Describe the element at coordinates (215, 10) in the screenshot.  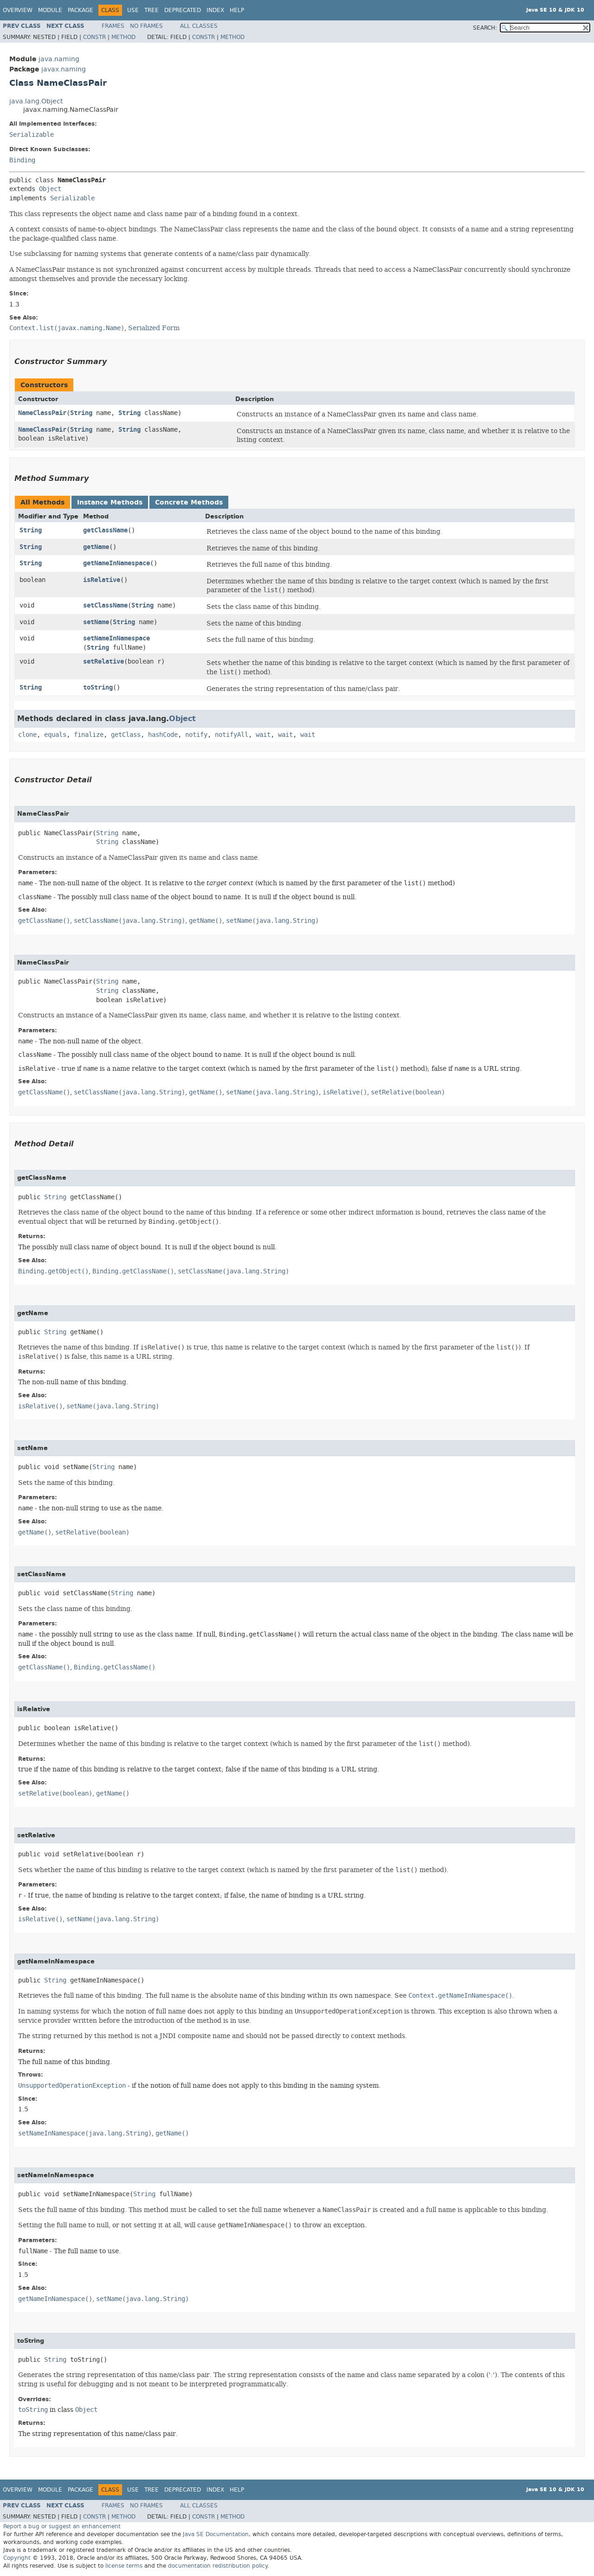
I see `Index` at that location.